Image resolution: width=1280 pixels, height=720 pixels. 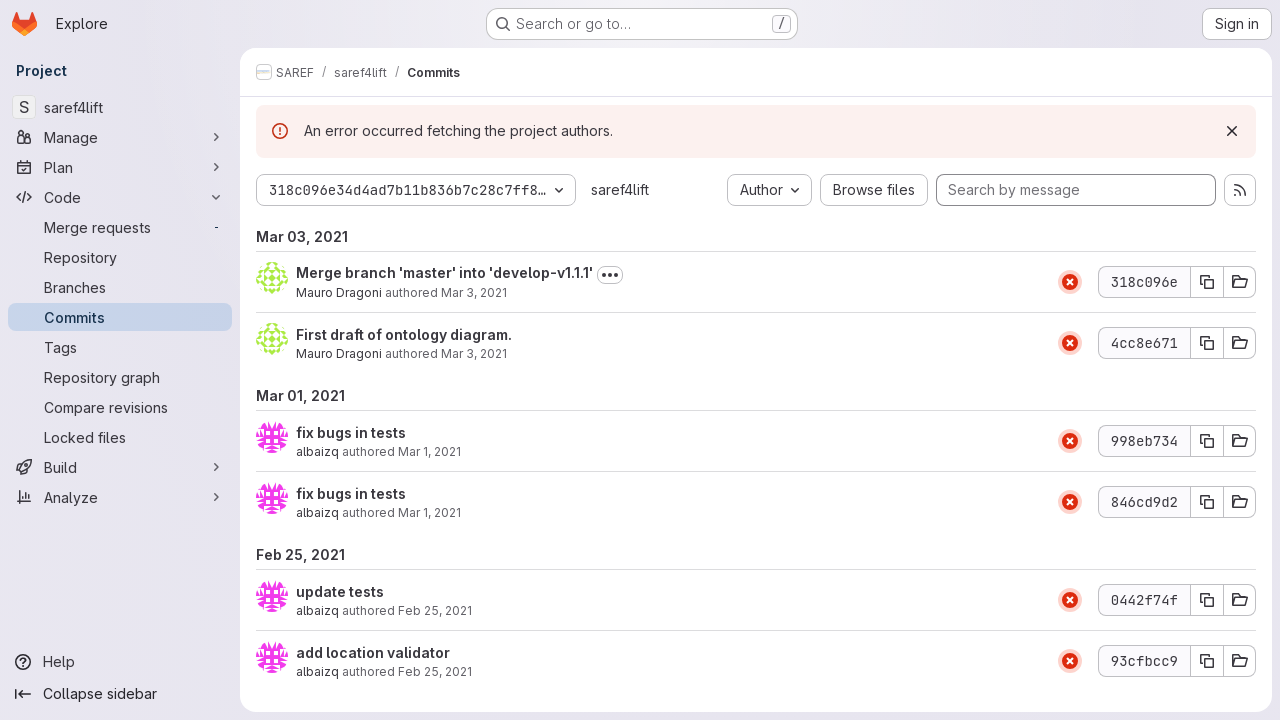 What do you see at coordinates (120, 407) in the screenshot?
I see `[Compare revisions]` at bounding box center [120, 407].